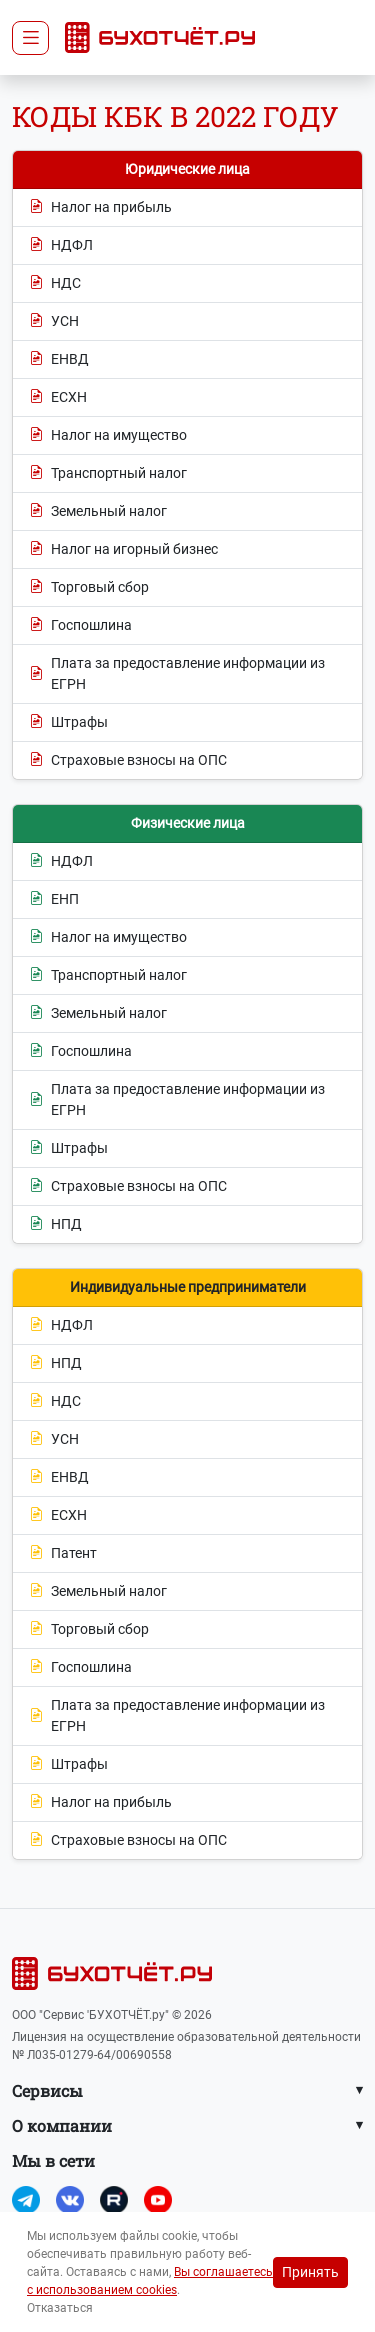  What do you see at coordinates (123, 549) in the screenshot?
I see `Налог на игорный бизнес` at bounding box center [123, 549].